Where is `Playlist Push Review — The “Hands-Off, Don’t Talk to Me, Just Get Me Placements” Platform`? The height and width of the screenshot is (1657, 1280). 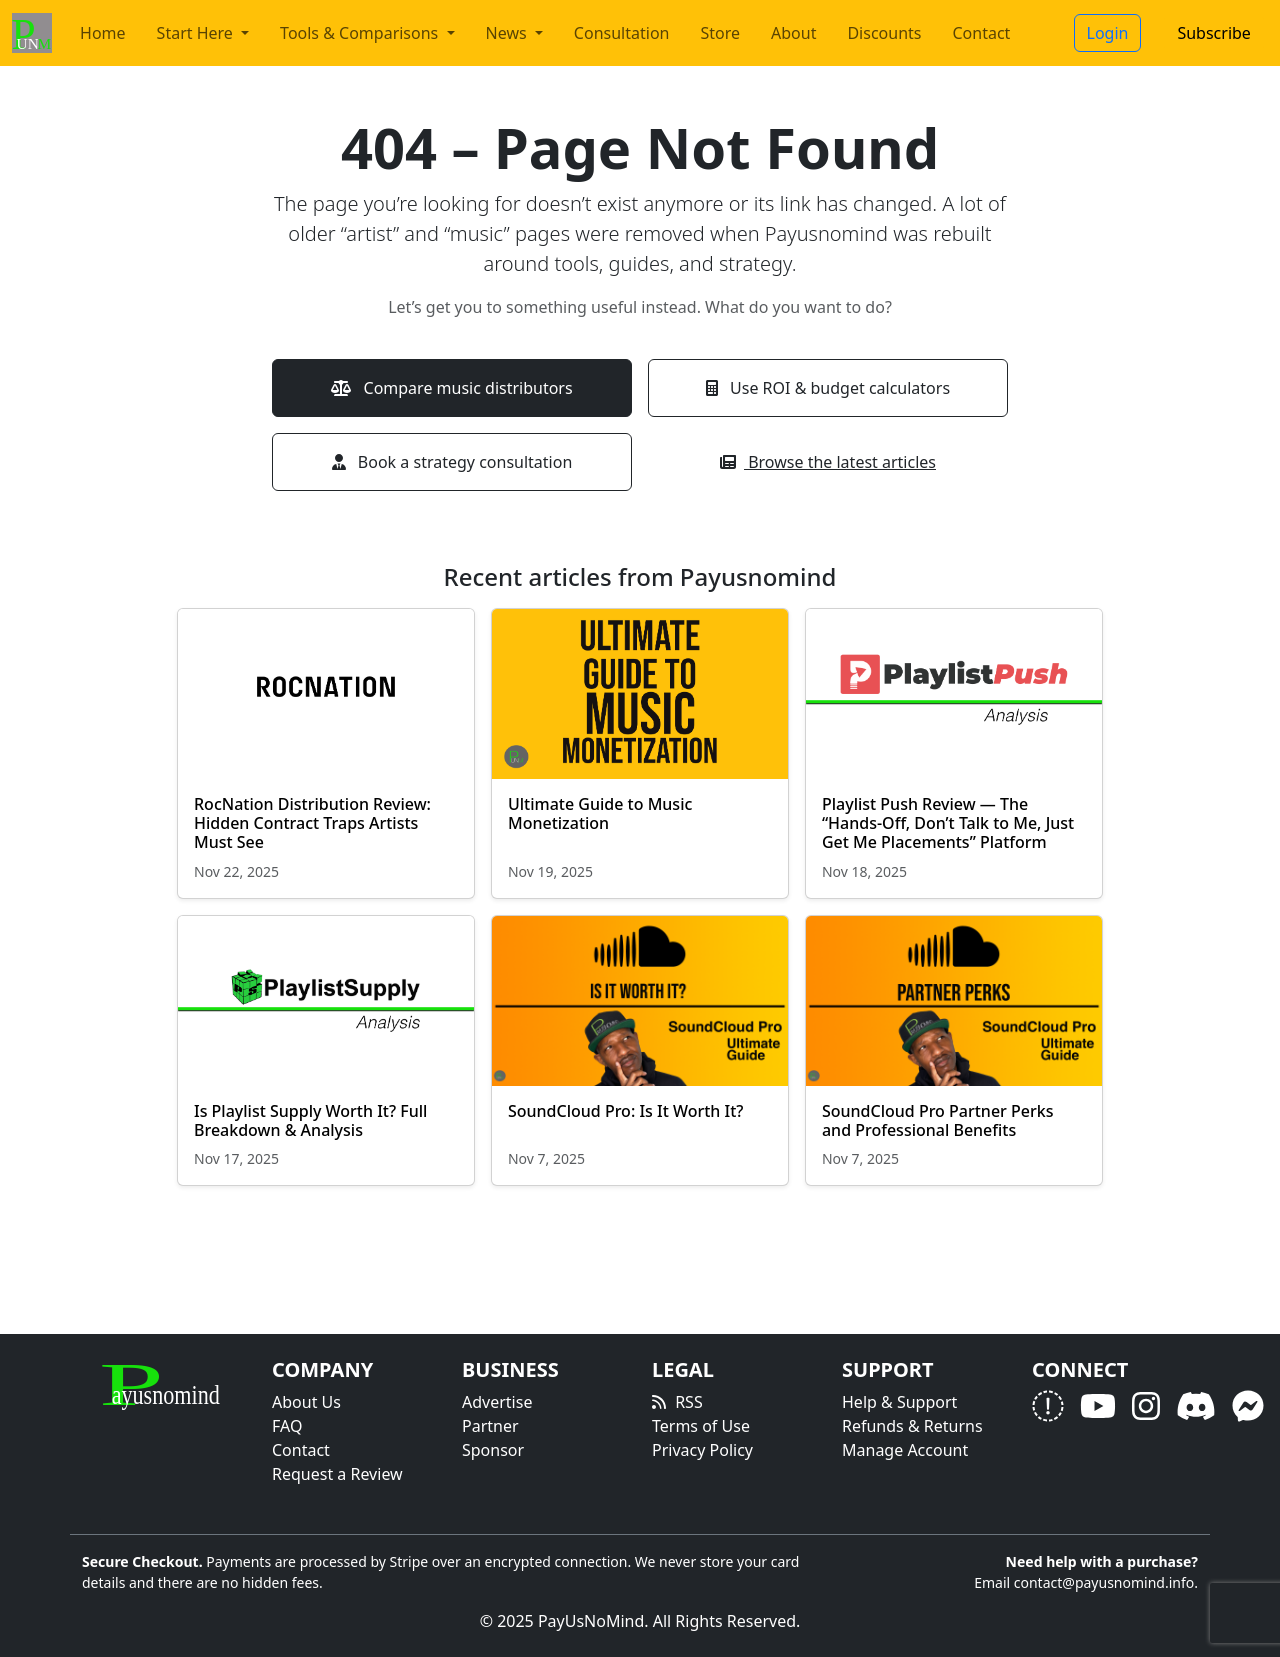 Playlist Push Review — The “Hands-Off, Don’t Talk to Me, Just Get Me Placements” Platform is located at coordinates (948, 823).